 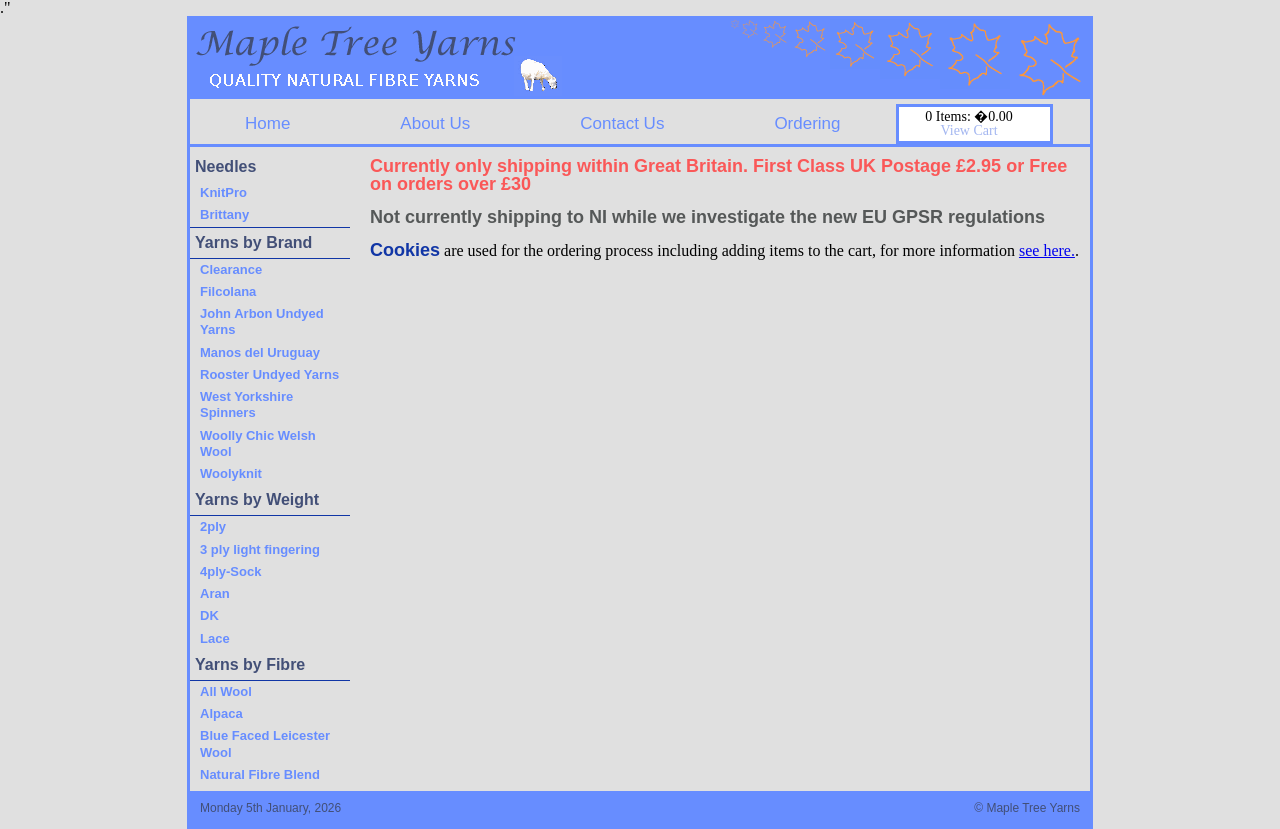 I want to click on Filcolana, so click(x=228, y=291).